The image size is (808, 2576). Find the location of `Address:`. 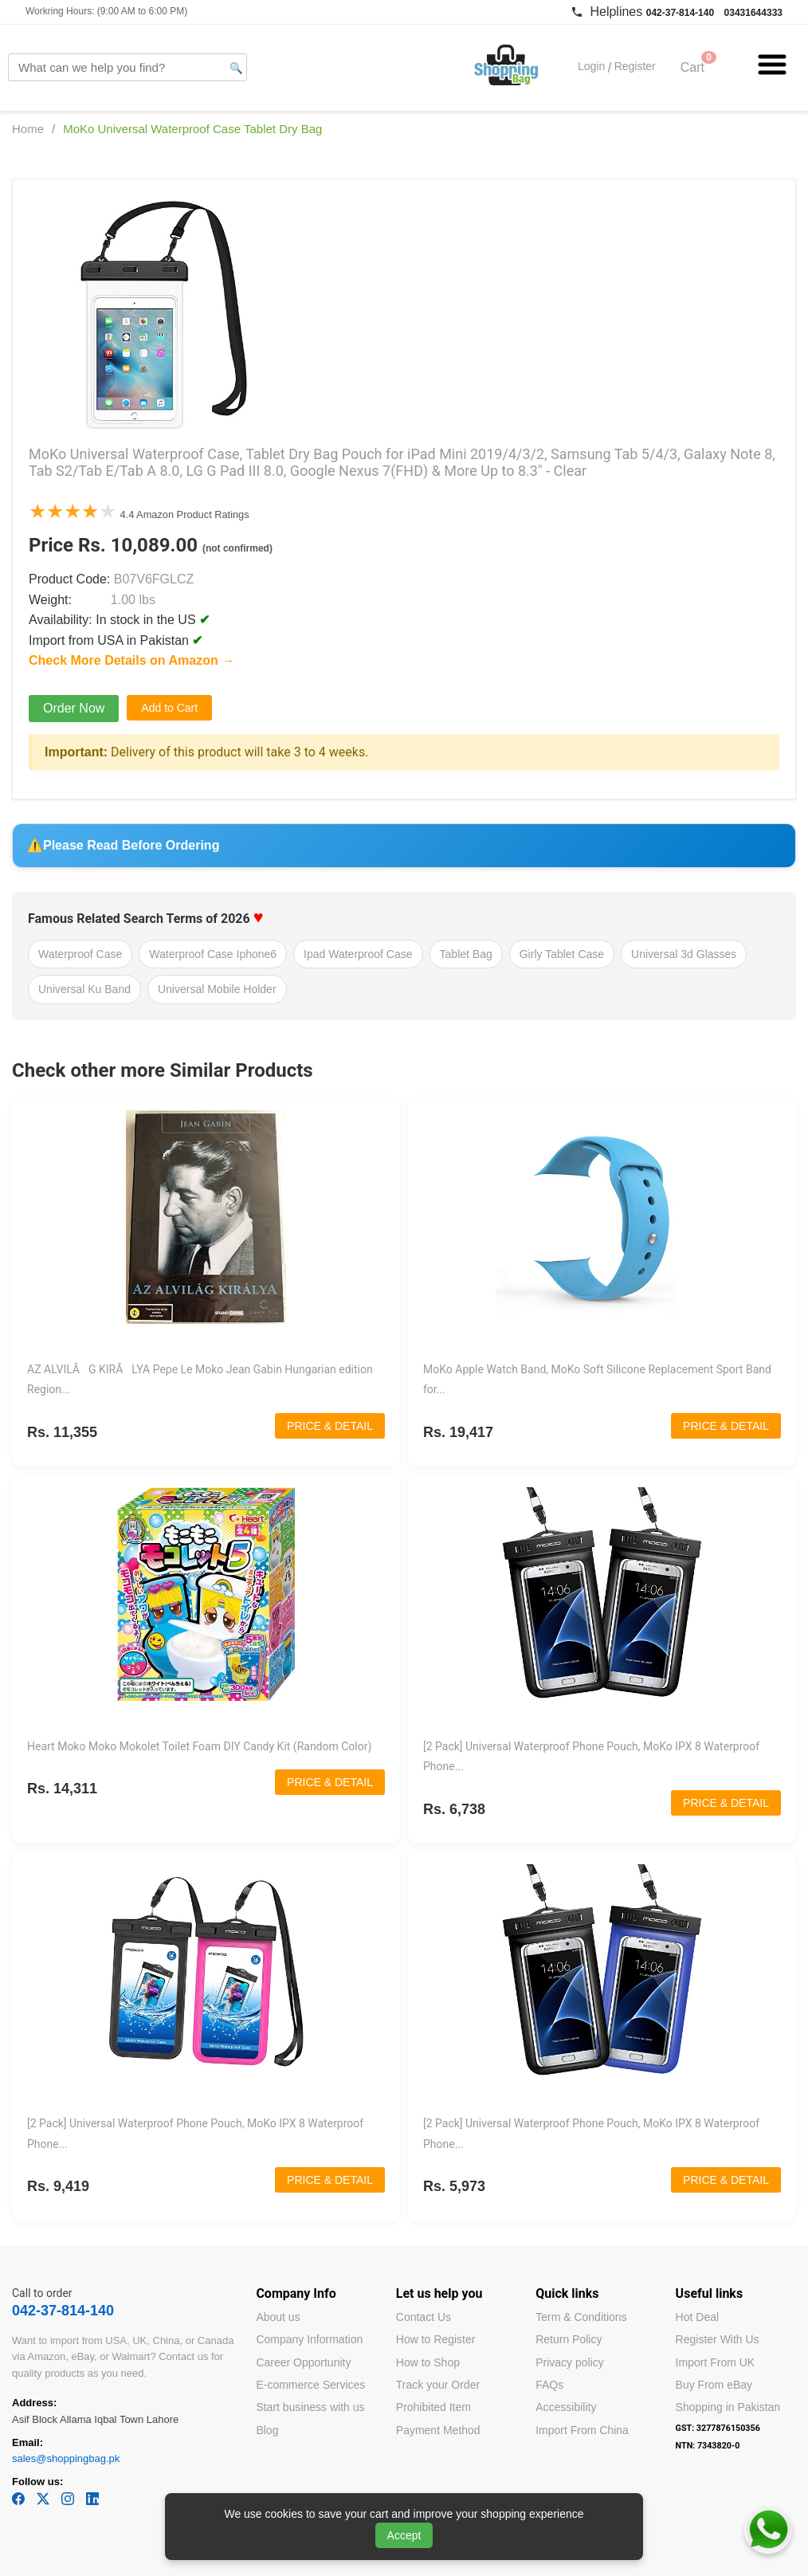

Address: is located at coordinates (34, 2403).